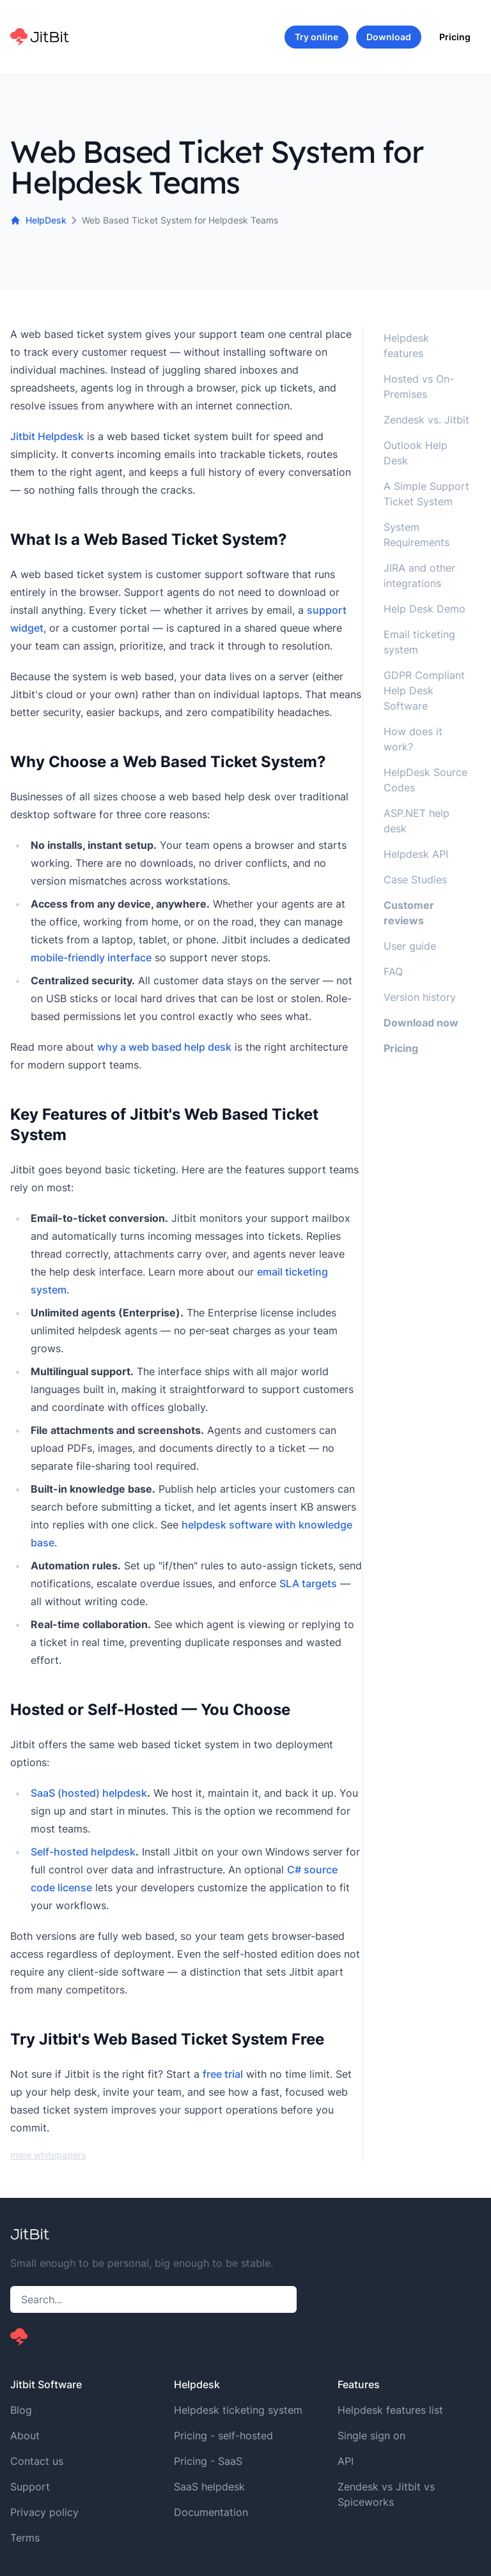 This screenshot has height=2576, width=491. What do you see at coordinates (223, 2435) in the screenshot?
I see `Pricing - self-hosted` at bounding box center [223, 2435].